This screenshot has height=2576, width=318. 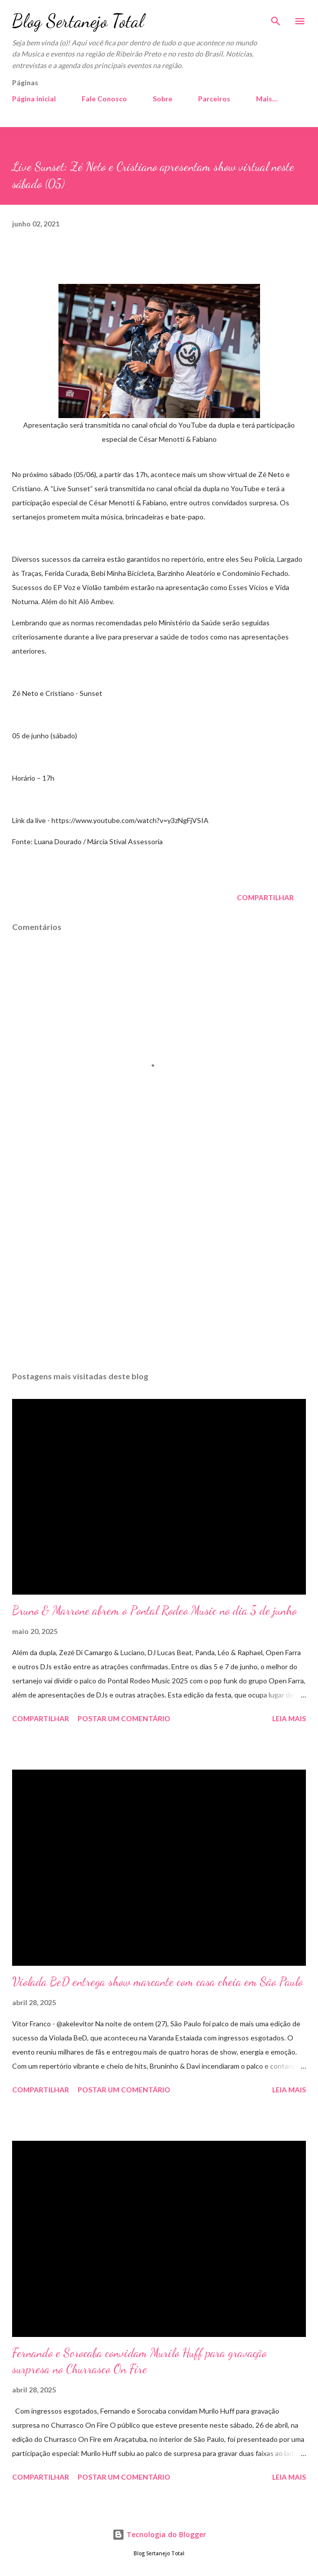 What do you see at coordinates (265, 897) in the screenshot?
I see `Compartilhar [button]` at bounding box center [265, 897].